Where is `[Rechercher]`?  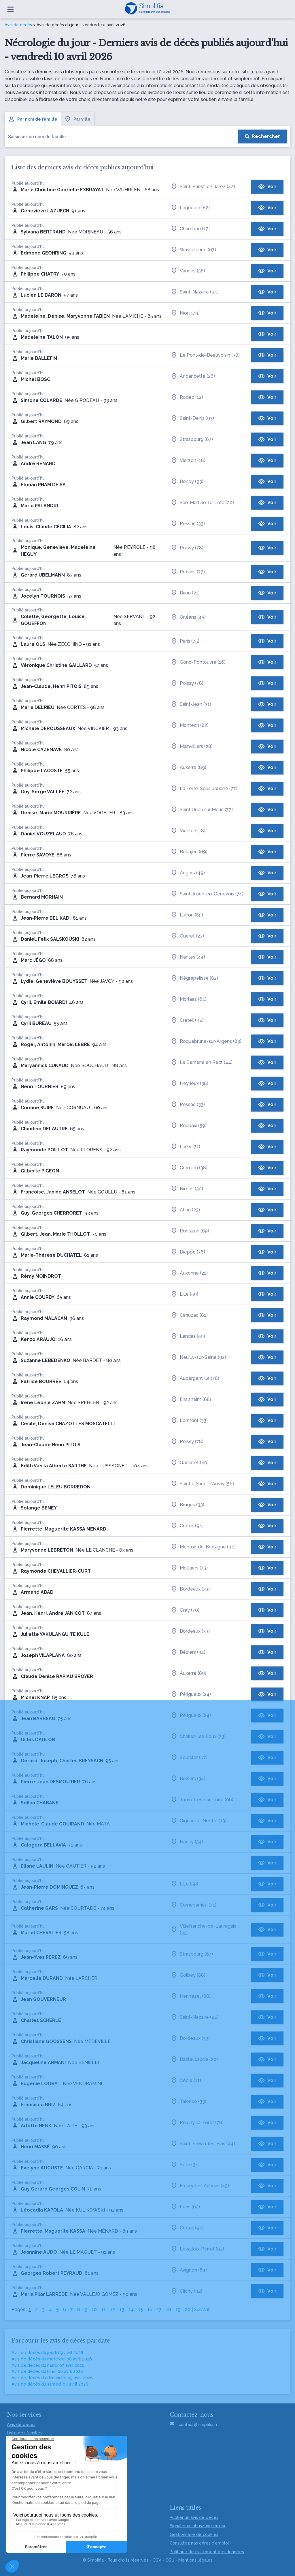 [Rechercher] is located at coordinates (262, 136).